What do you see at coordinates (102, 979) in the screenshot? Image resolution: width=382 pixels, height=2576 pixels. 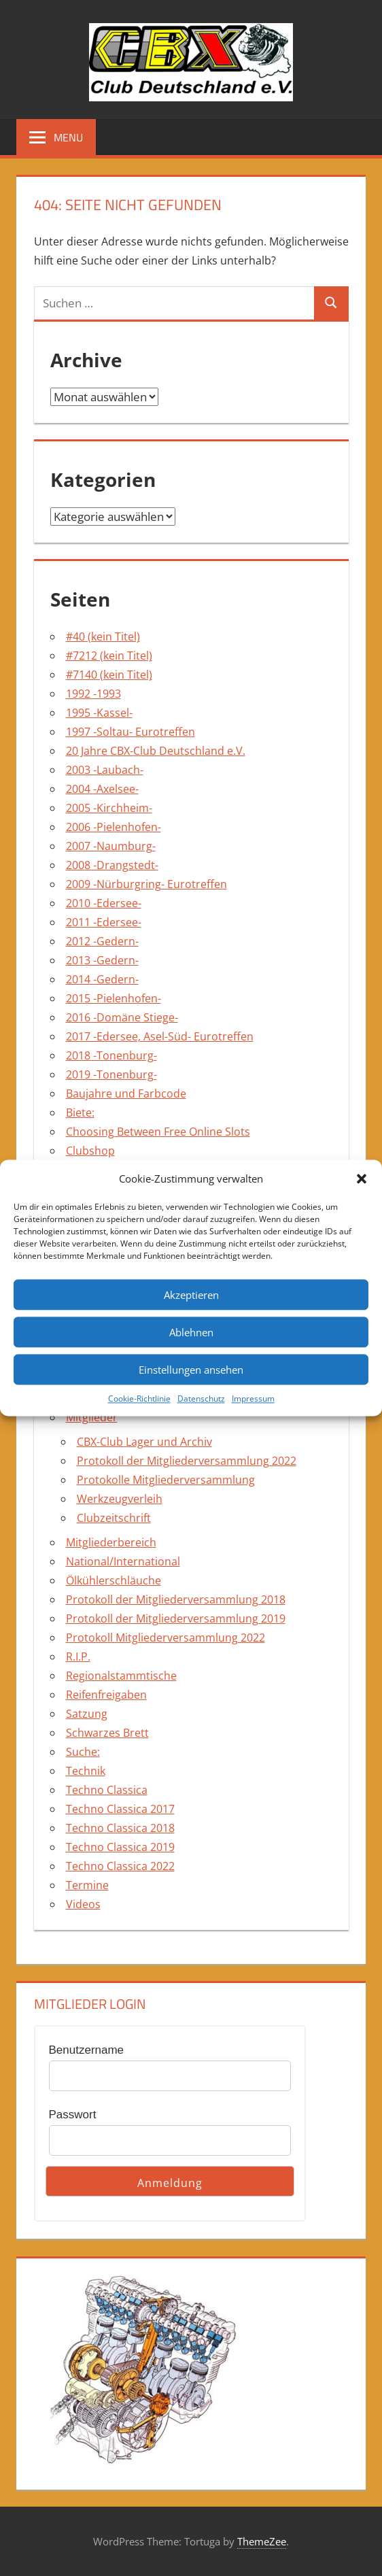 I see `2014 -Gedern-` at bounding box center [102, 979].